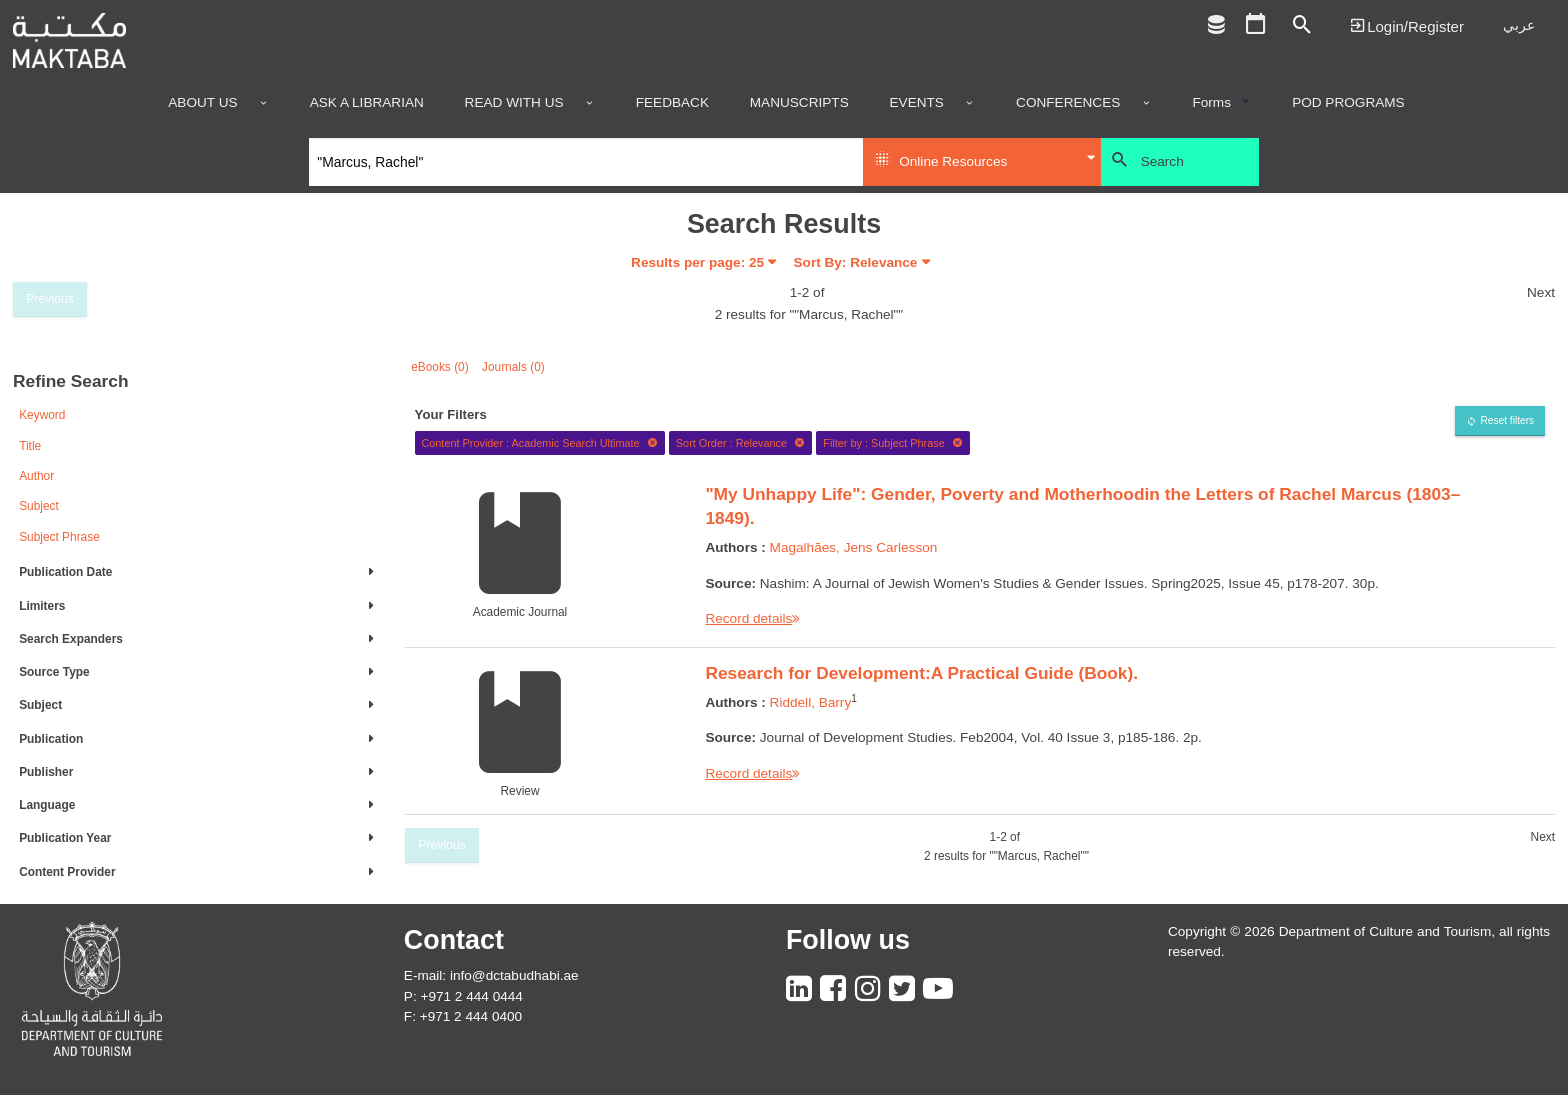  I want to click on Keyword, so click(42, 415).